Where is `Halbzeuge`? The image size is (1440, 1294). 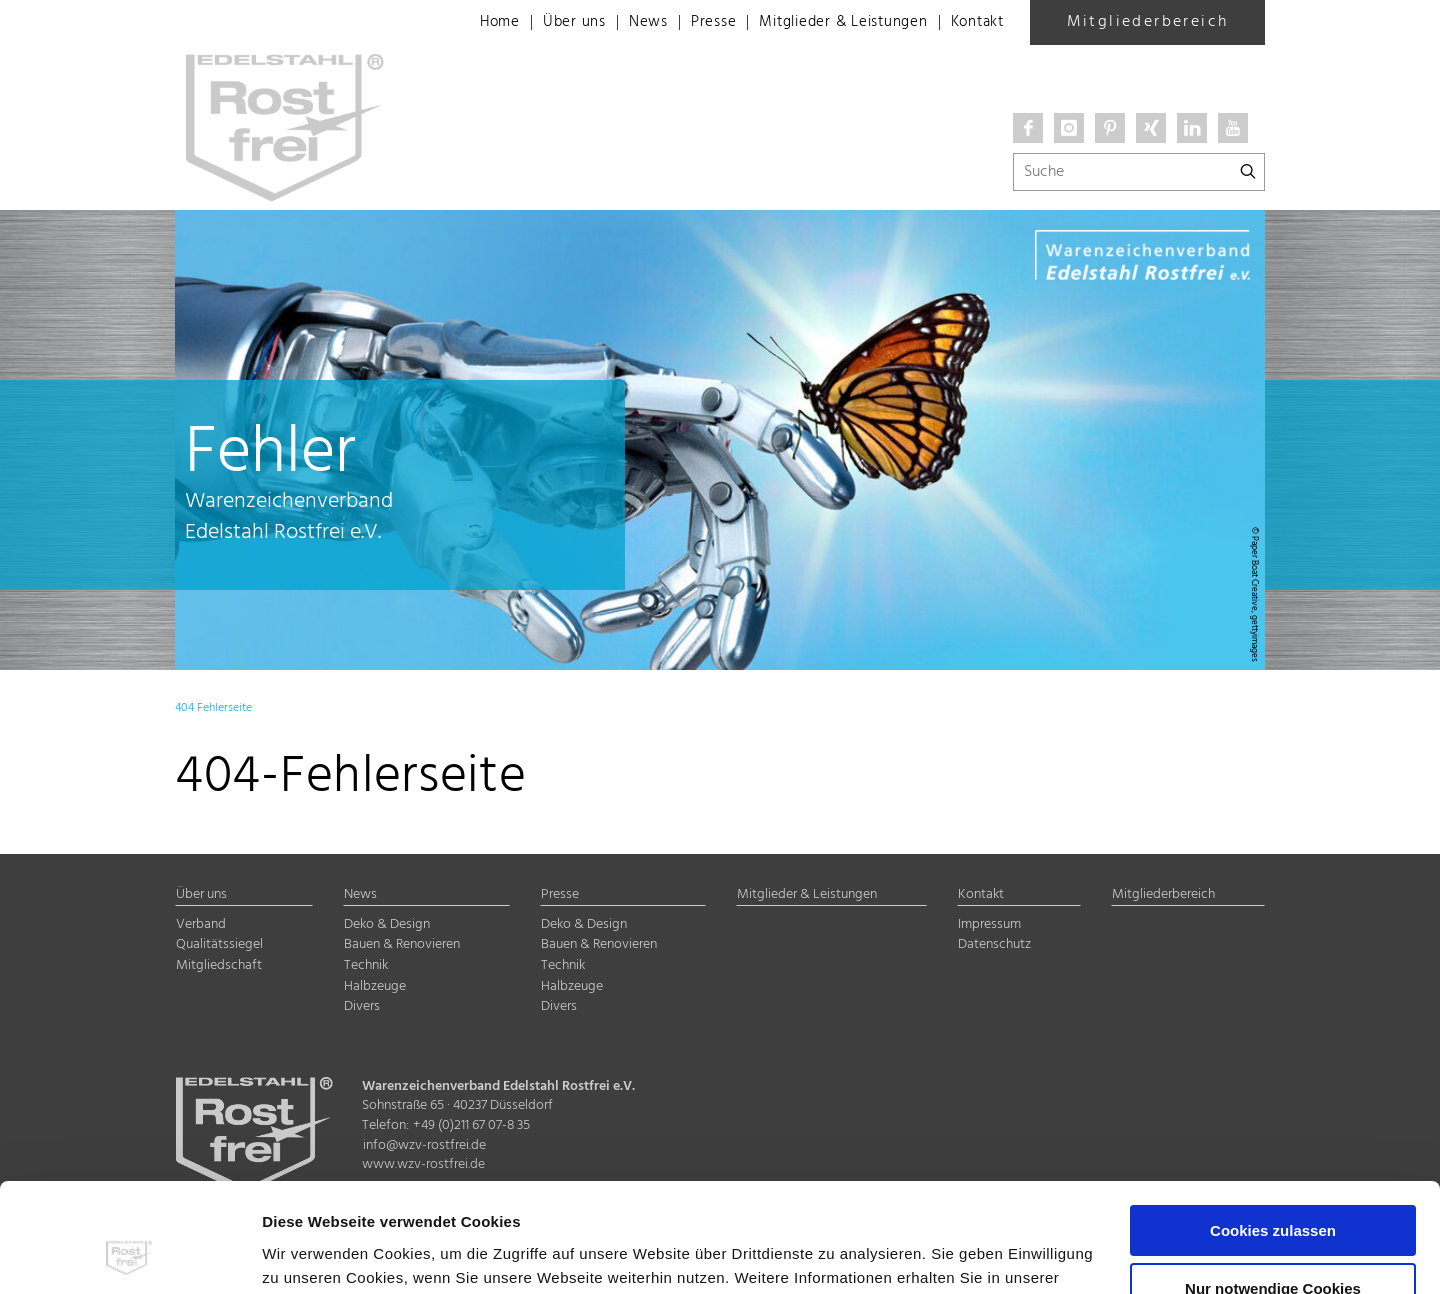
Halbzeuge is located at coordinates (375, 986).